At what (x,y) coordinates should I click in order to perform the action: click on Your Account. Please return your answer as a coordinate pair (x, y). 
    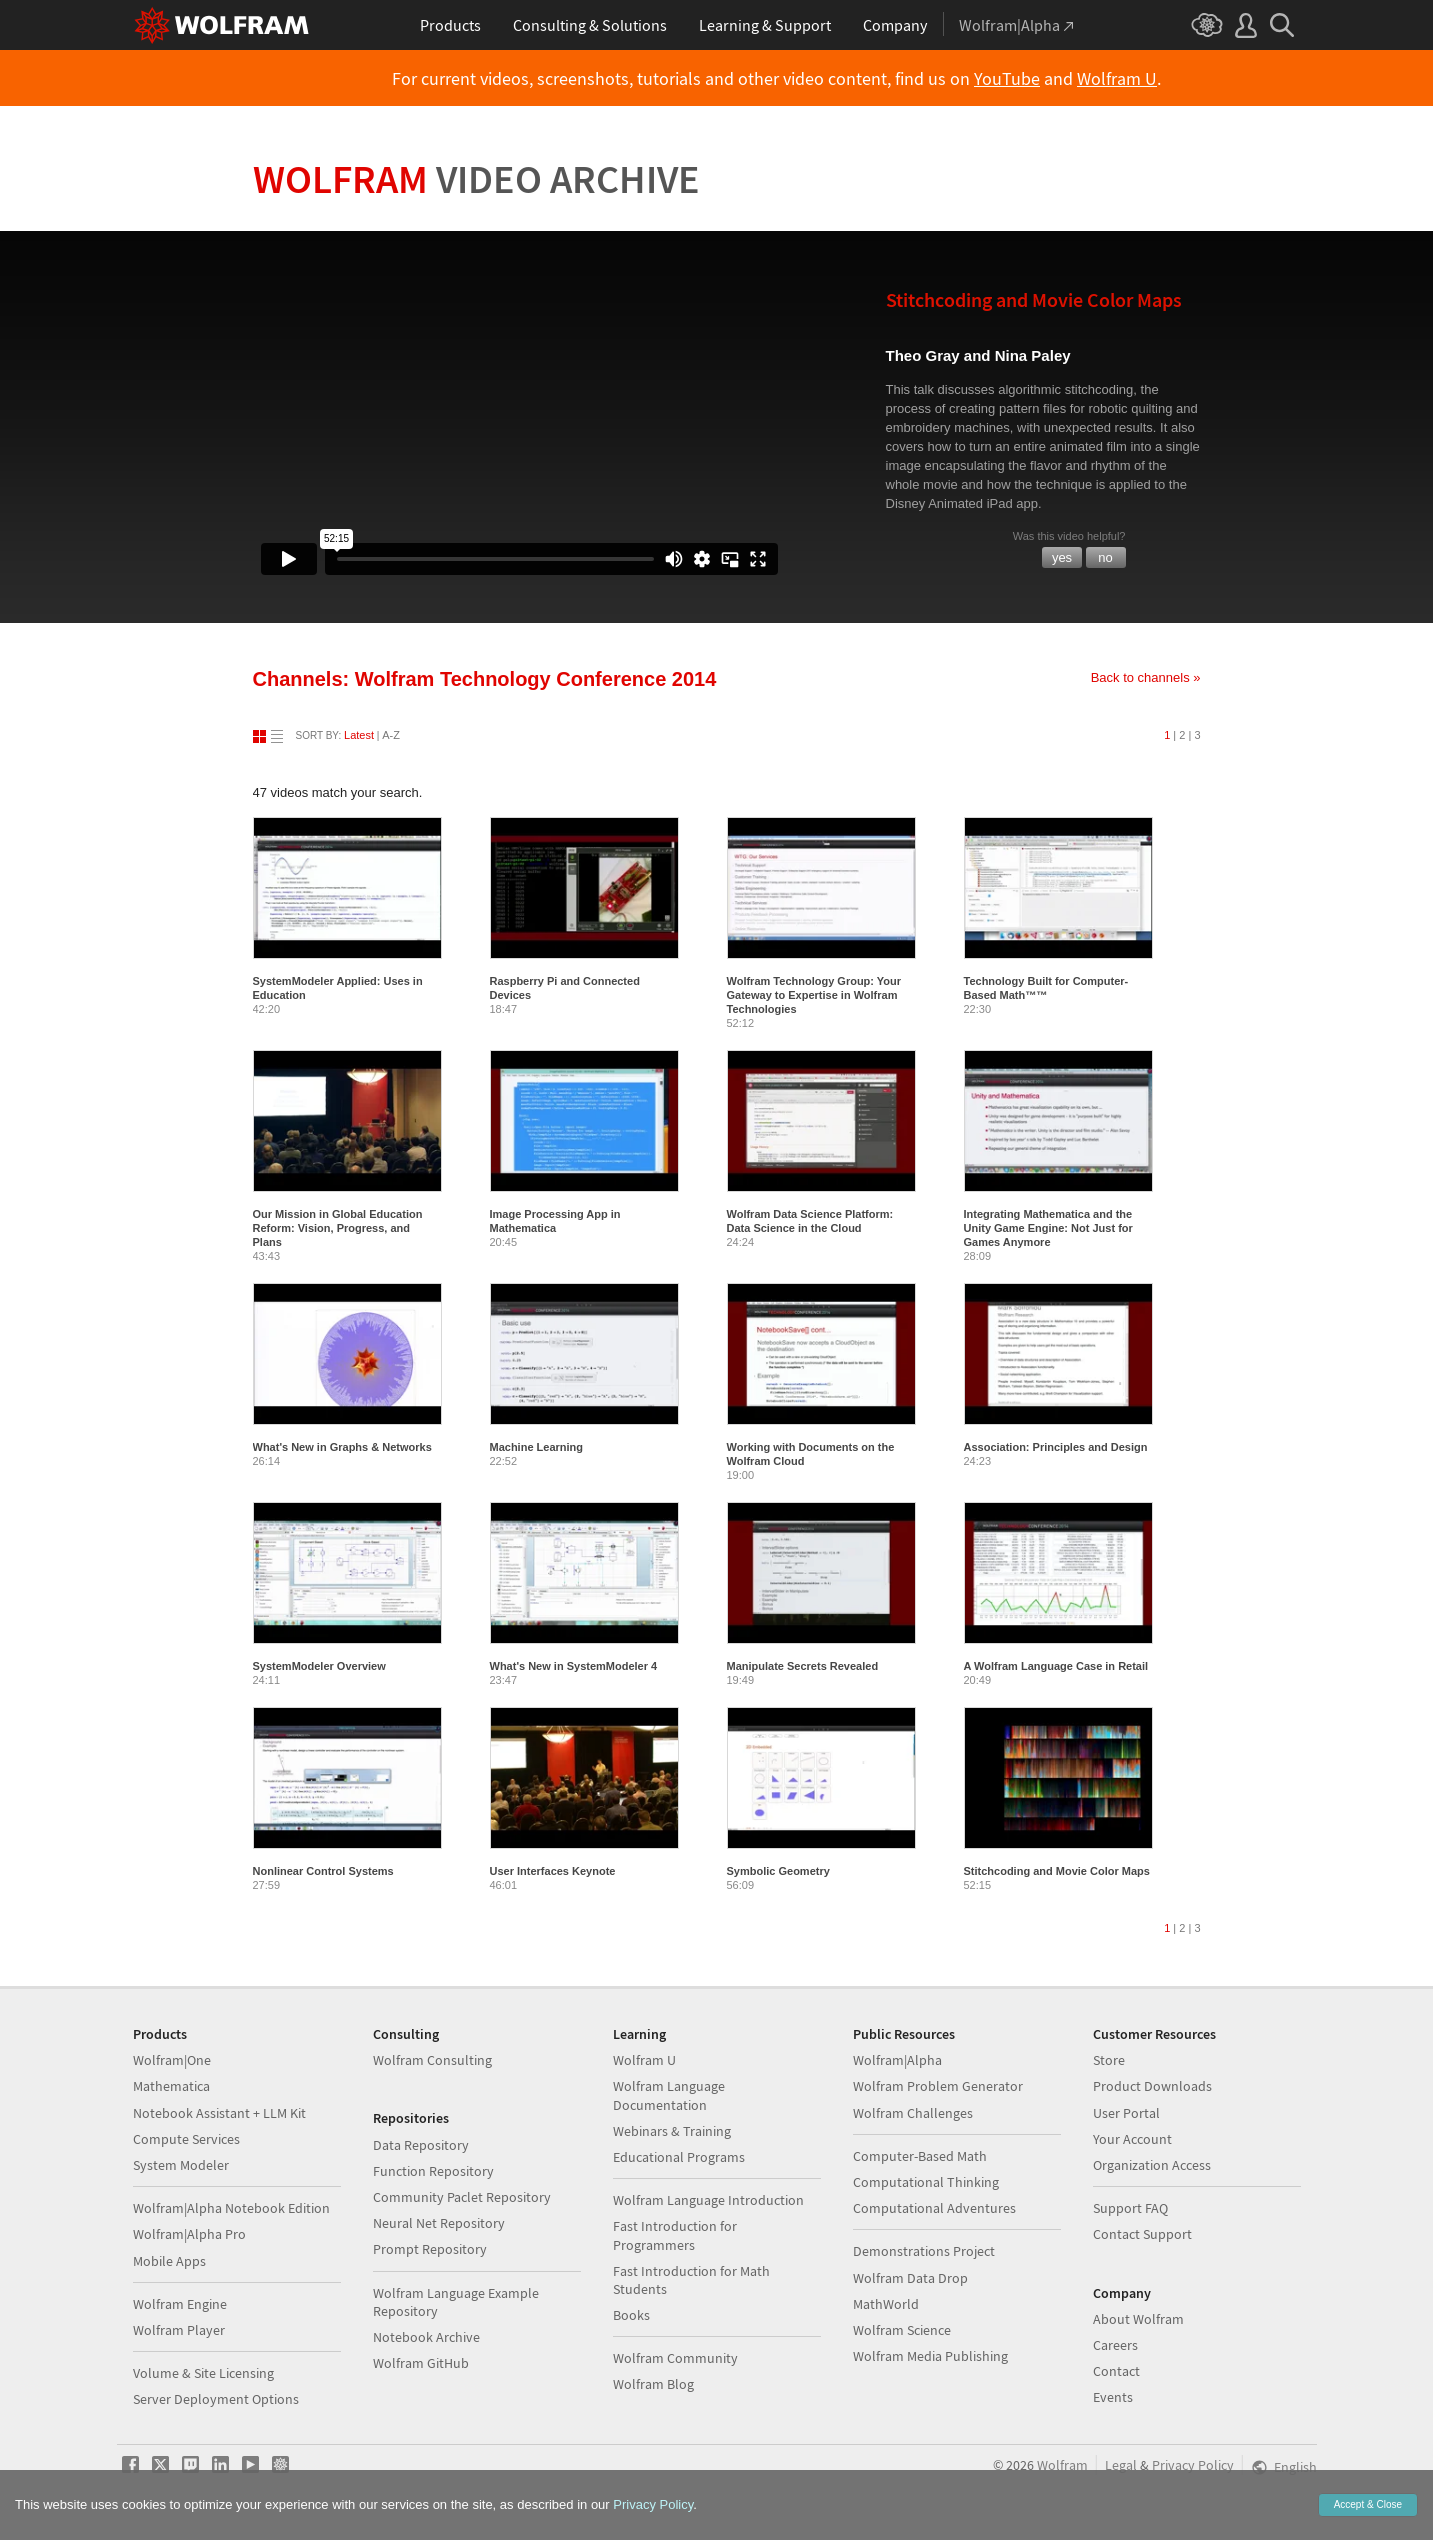
    Looking at the image, I should click on (1132, 2139).